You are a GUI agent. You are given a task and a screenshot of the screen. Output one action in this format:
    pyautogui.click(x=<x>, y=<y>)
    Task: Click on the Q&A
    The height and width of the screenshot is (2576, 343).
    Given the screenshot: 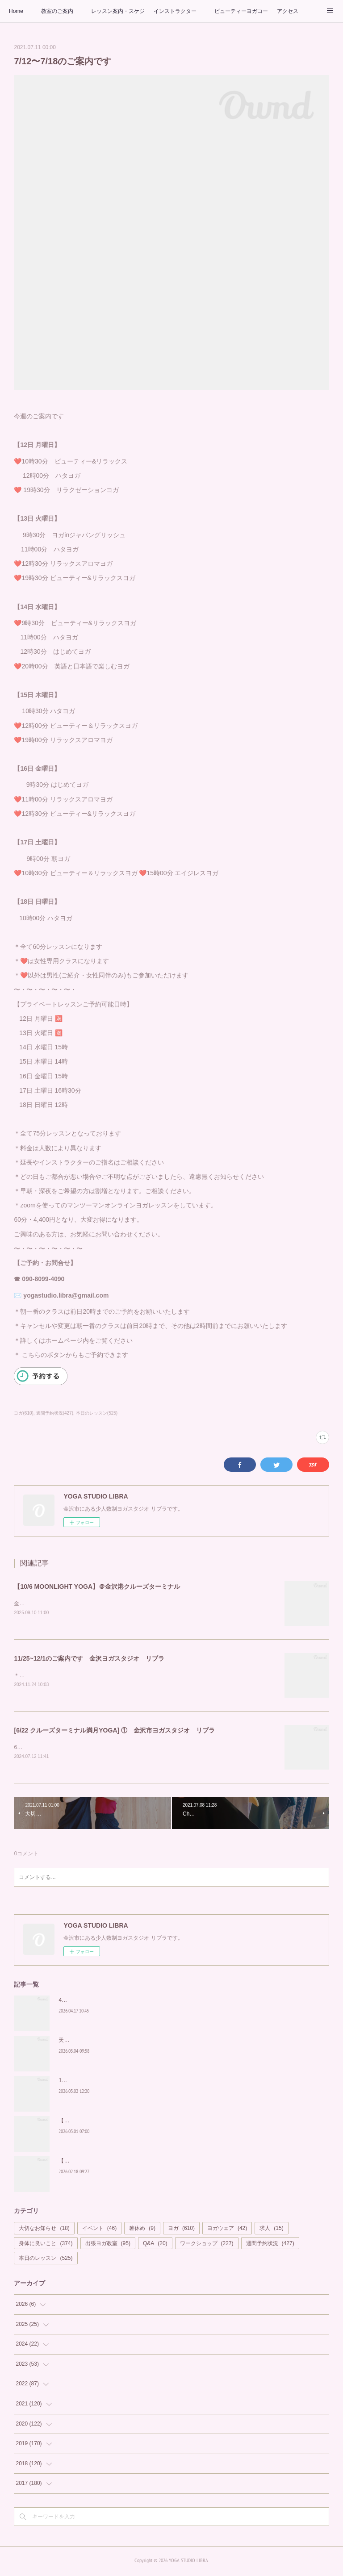 What is the action you would take?
    pyautogui.click(x=155, y=2245)
    